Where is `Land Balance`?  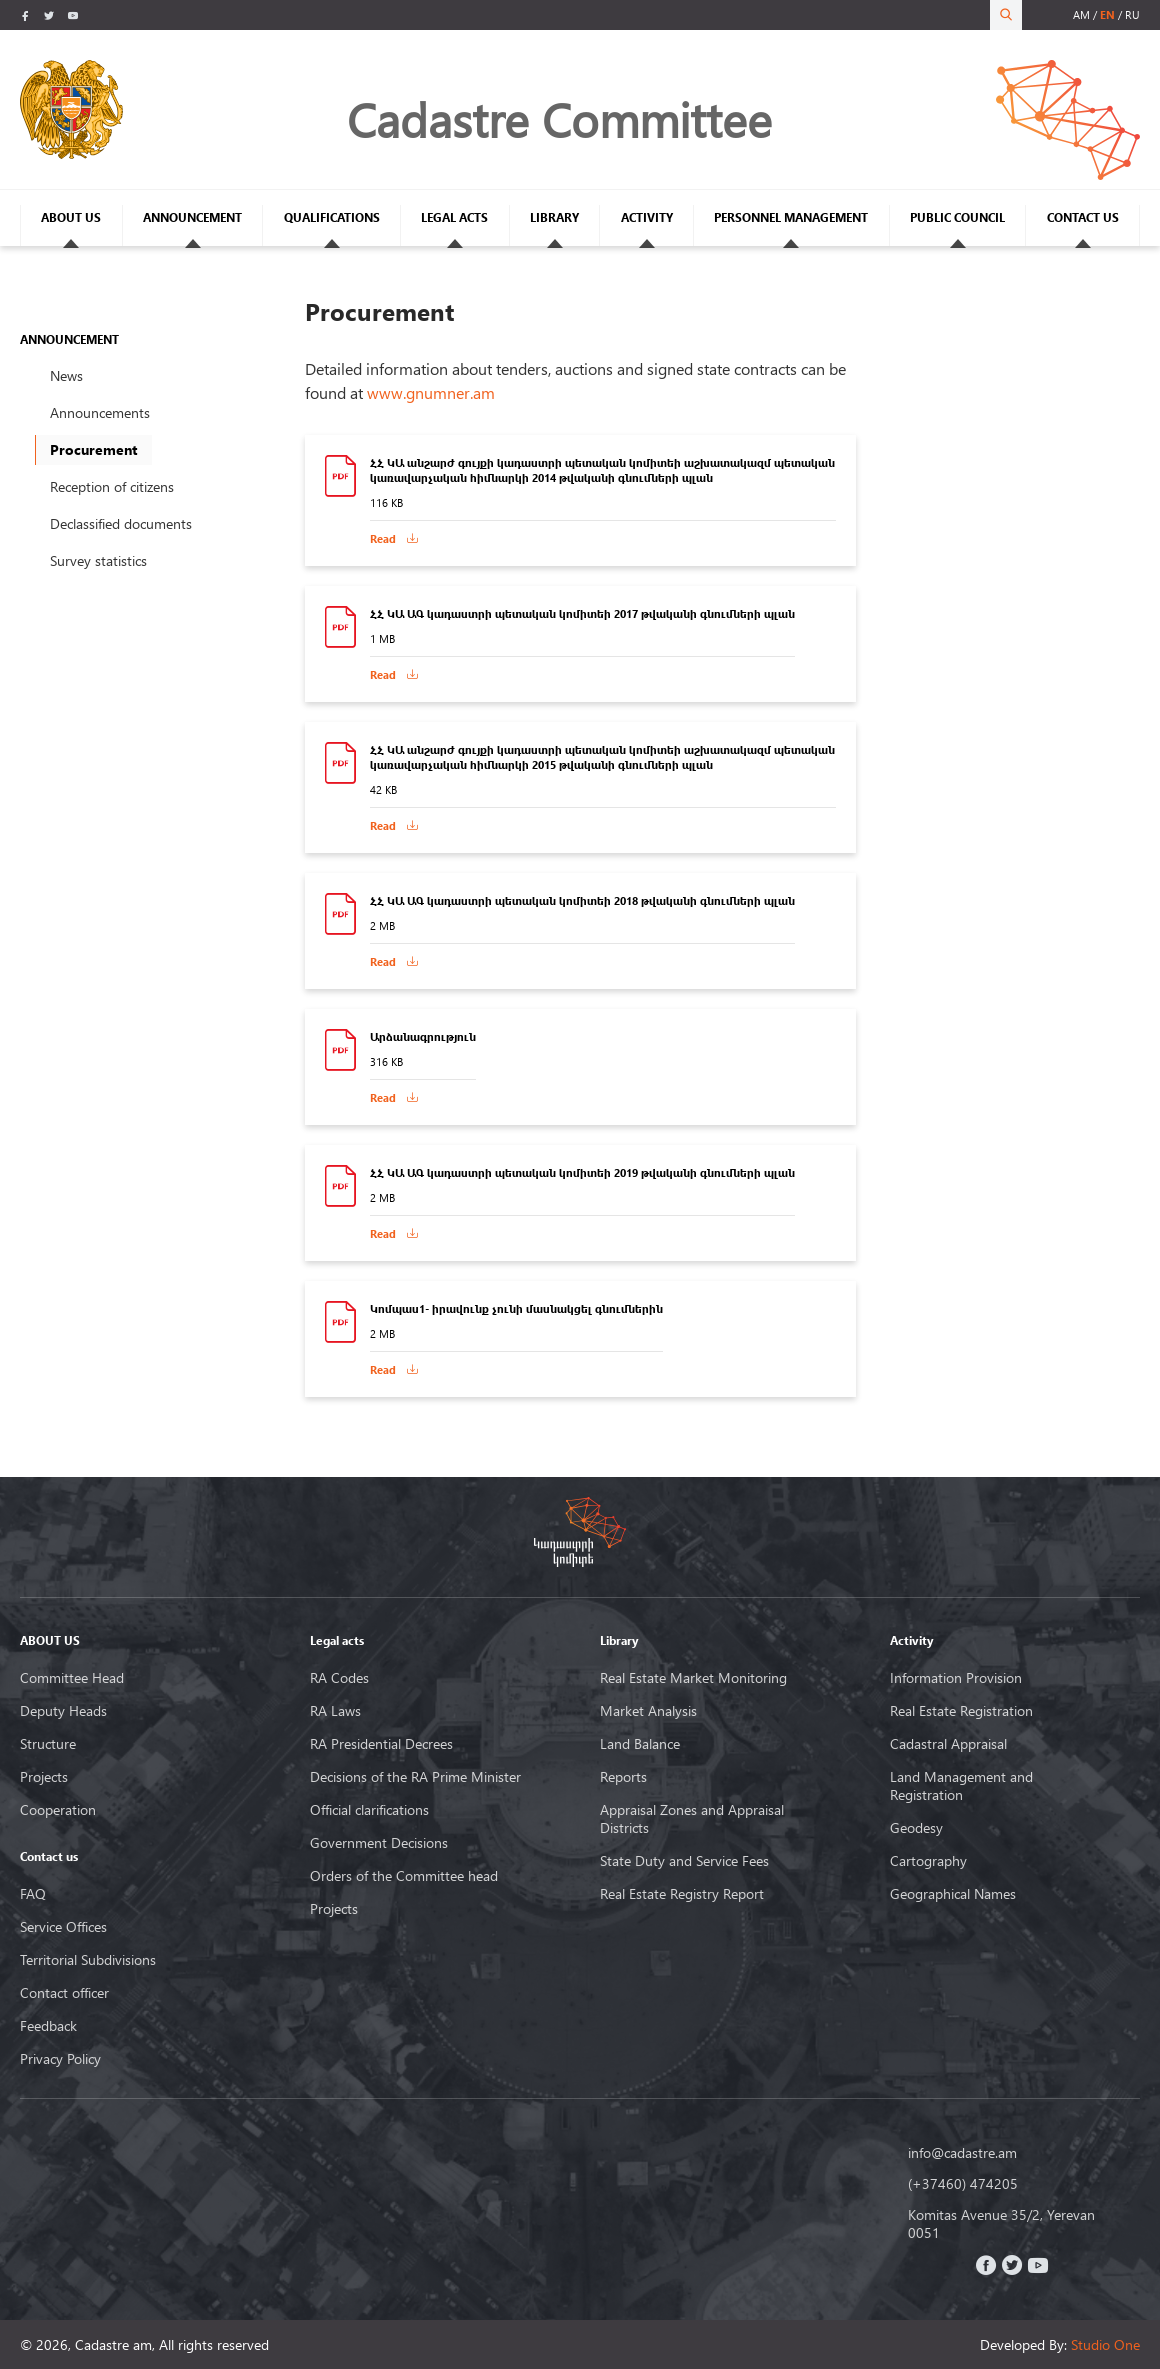
Land Balance is located at coordinates (640, 1744).